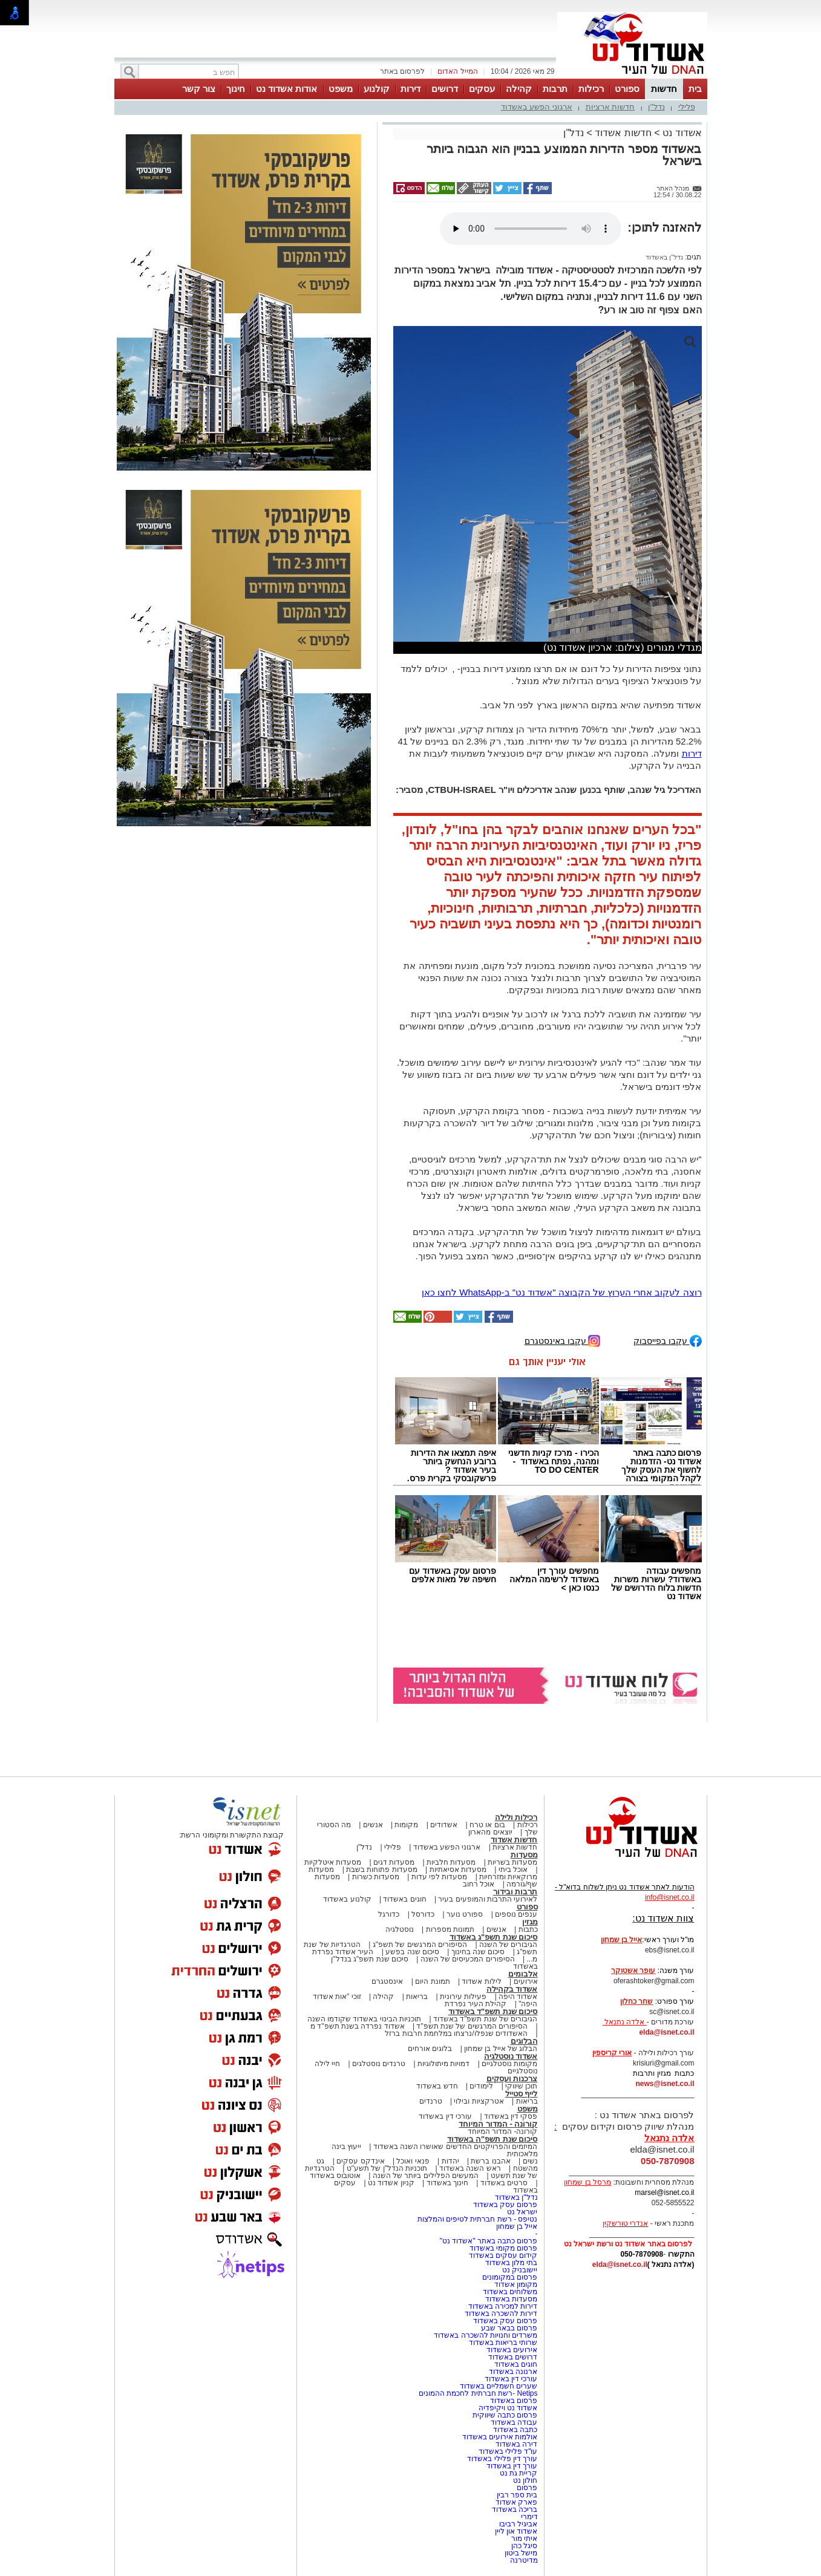 Image resolution: width=821 pixels, height=2576 pixels. I want to click on הבלוג של אייל בן שמחון, so click(500, 2048).